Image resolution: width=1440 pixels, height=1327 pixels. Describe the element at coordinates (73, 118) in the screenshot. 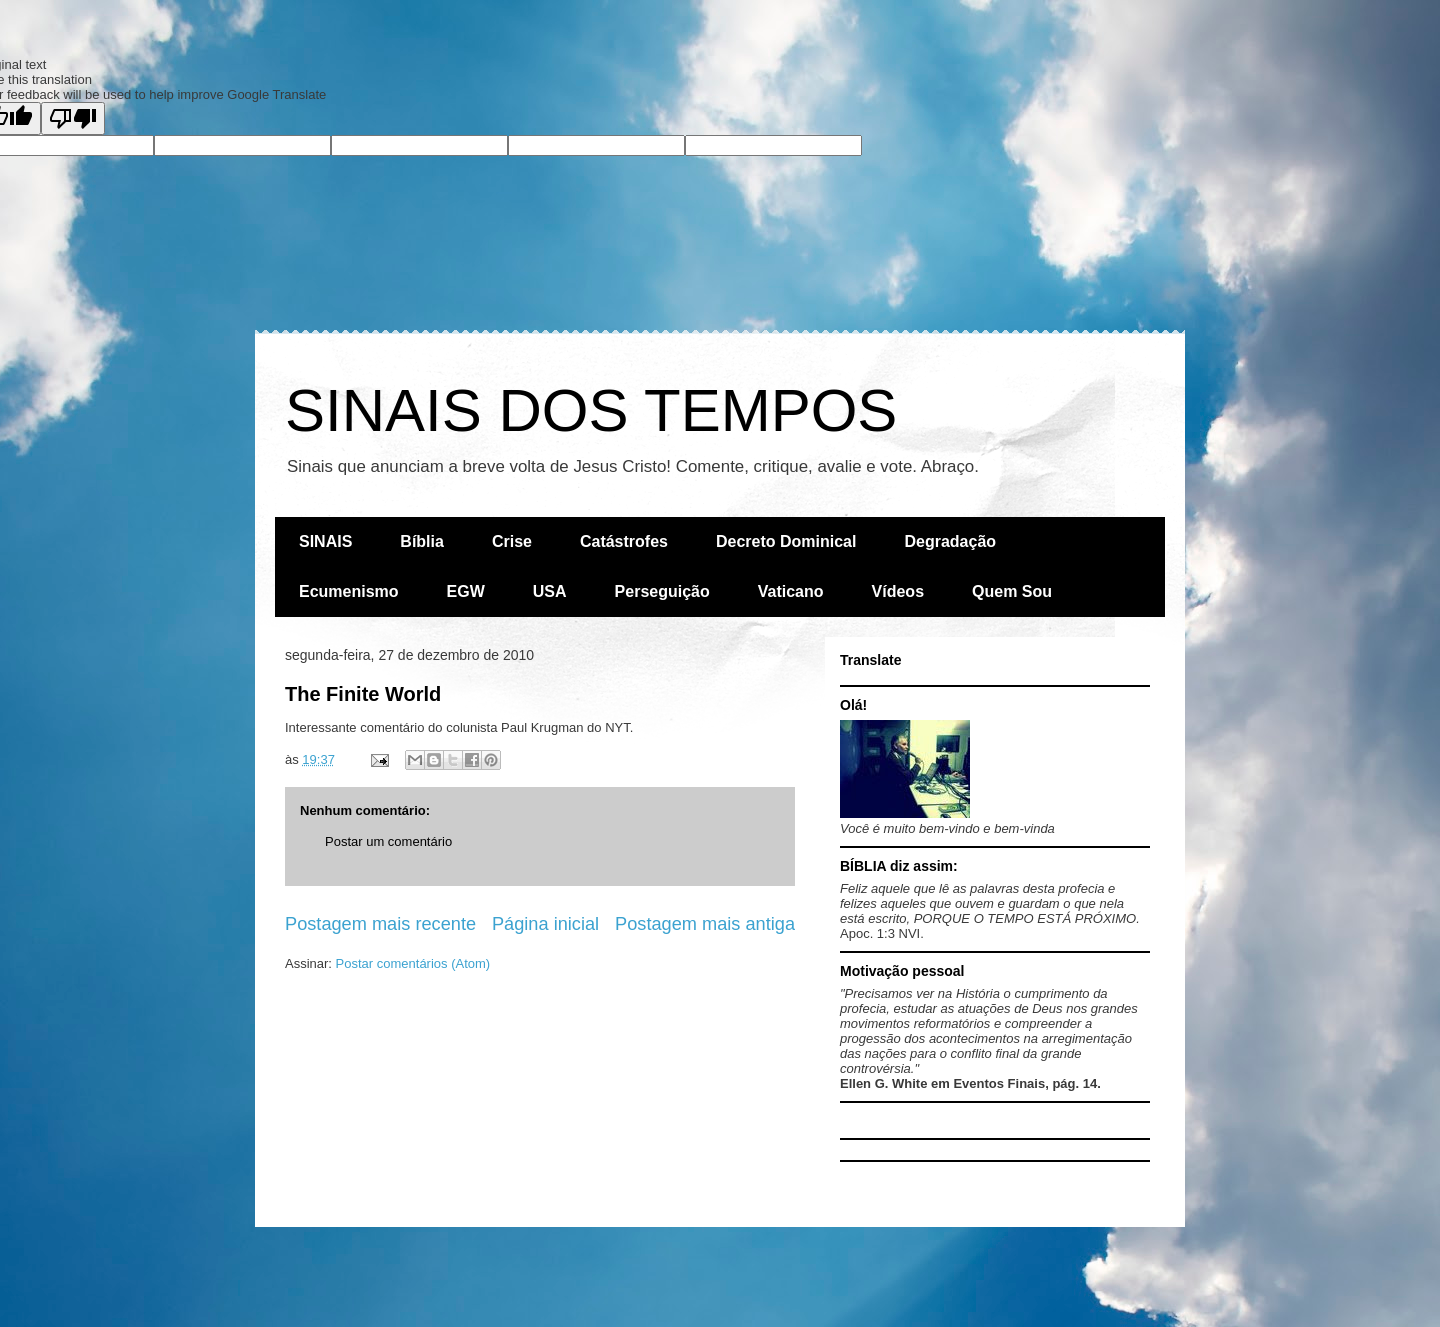

I see `[Poor translation]` at that location.